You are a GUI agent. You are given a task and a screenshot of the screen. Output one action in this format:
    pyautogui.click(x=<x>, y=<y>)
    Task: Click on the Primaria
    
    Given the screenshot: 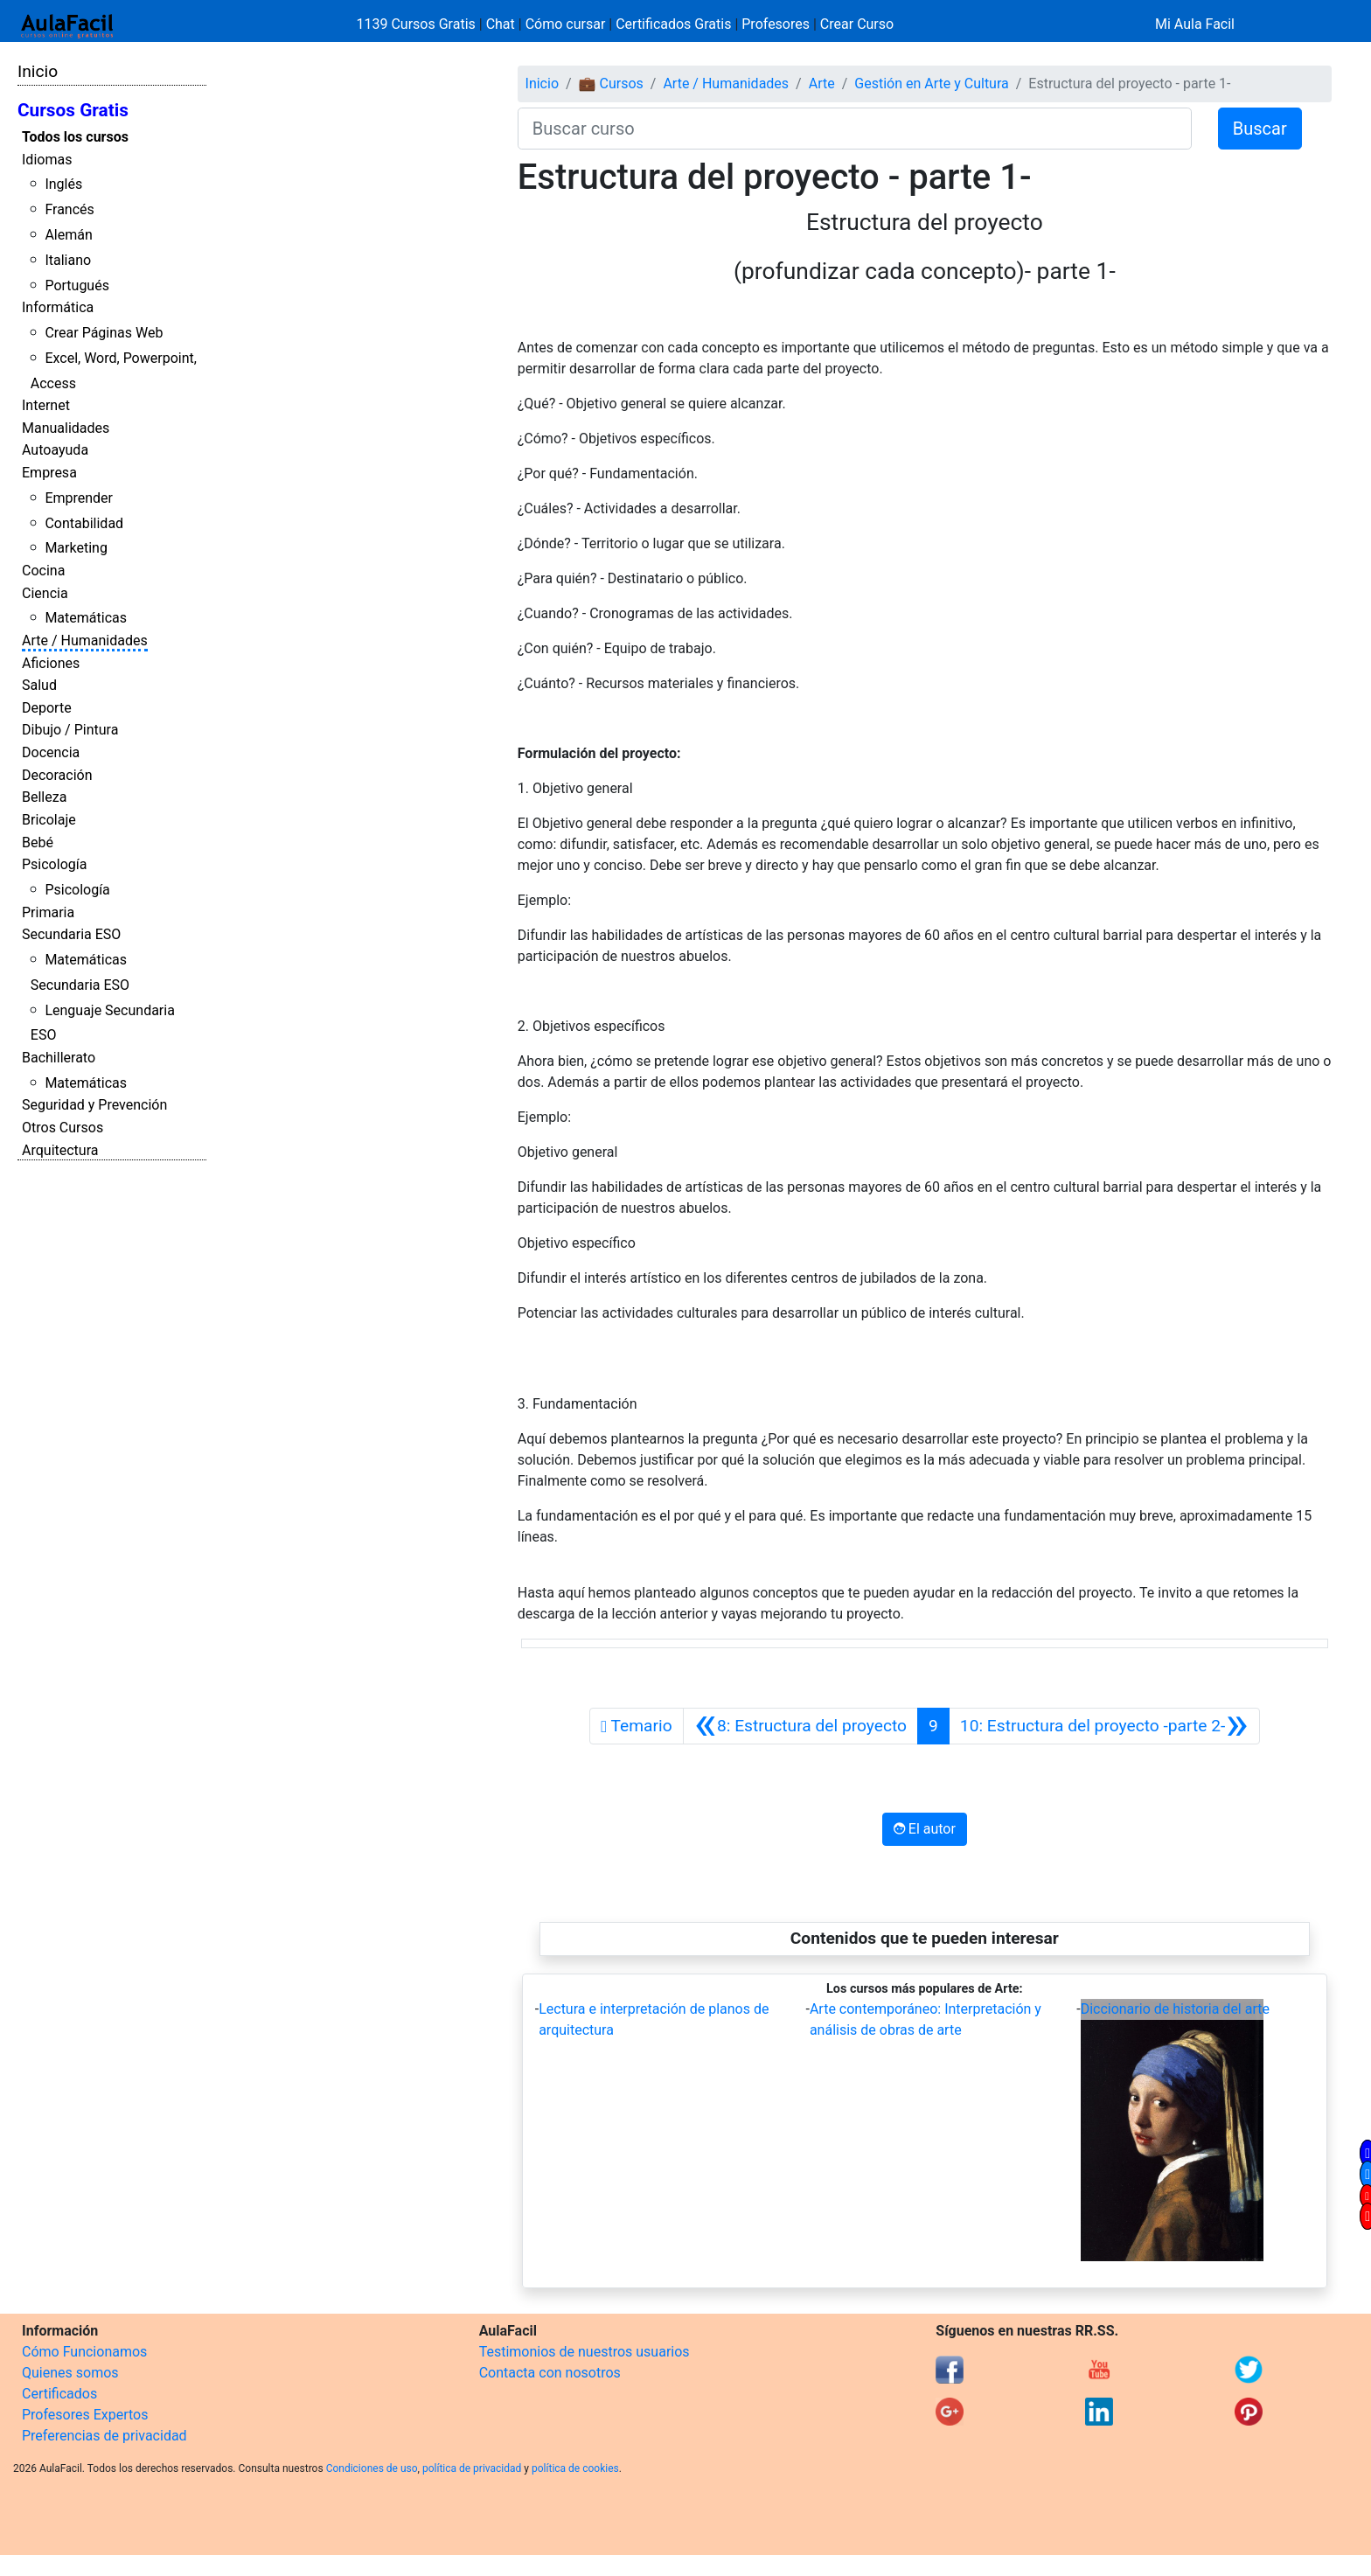 What is the action you would take?
    pyautogui.click(x=48, y=912)
    